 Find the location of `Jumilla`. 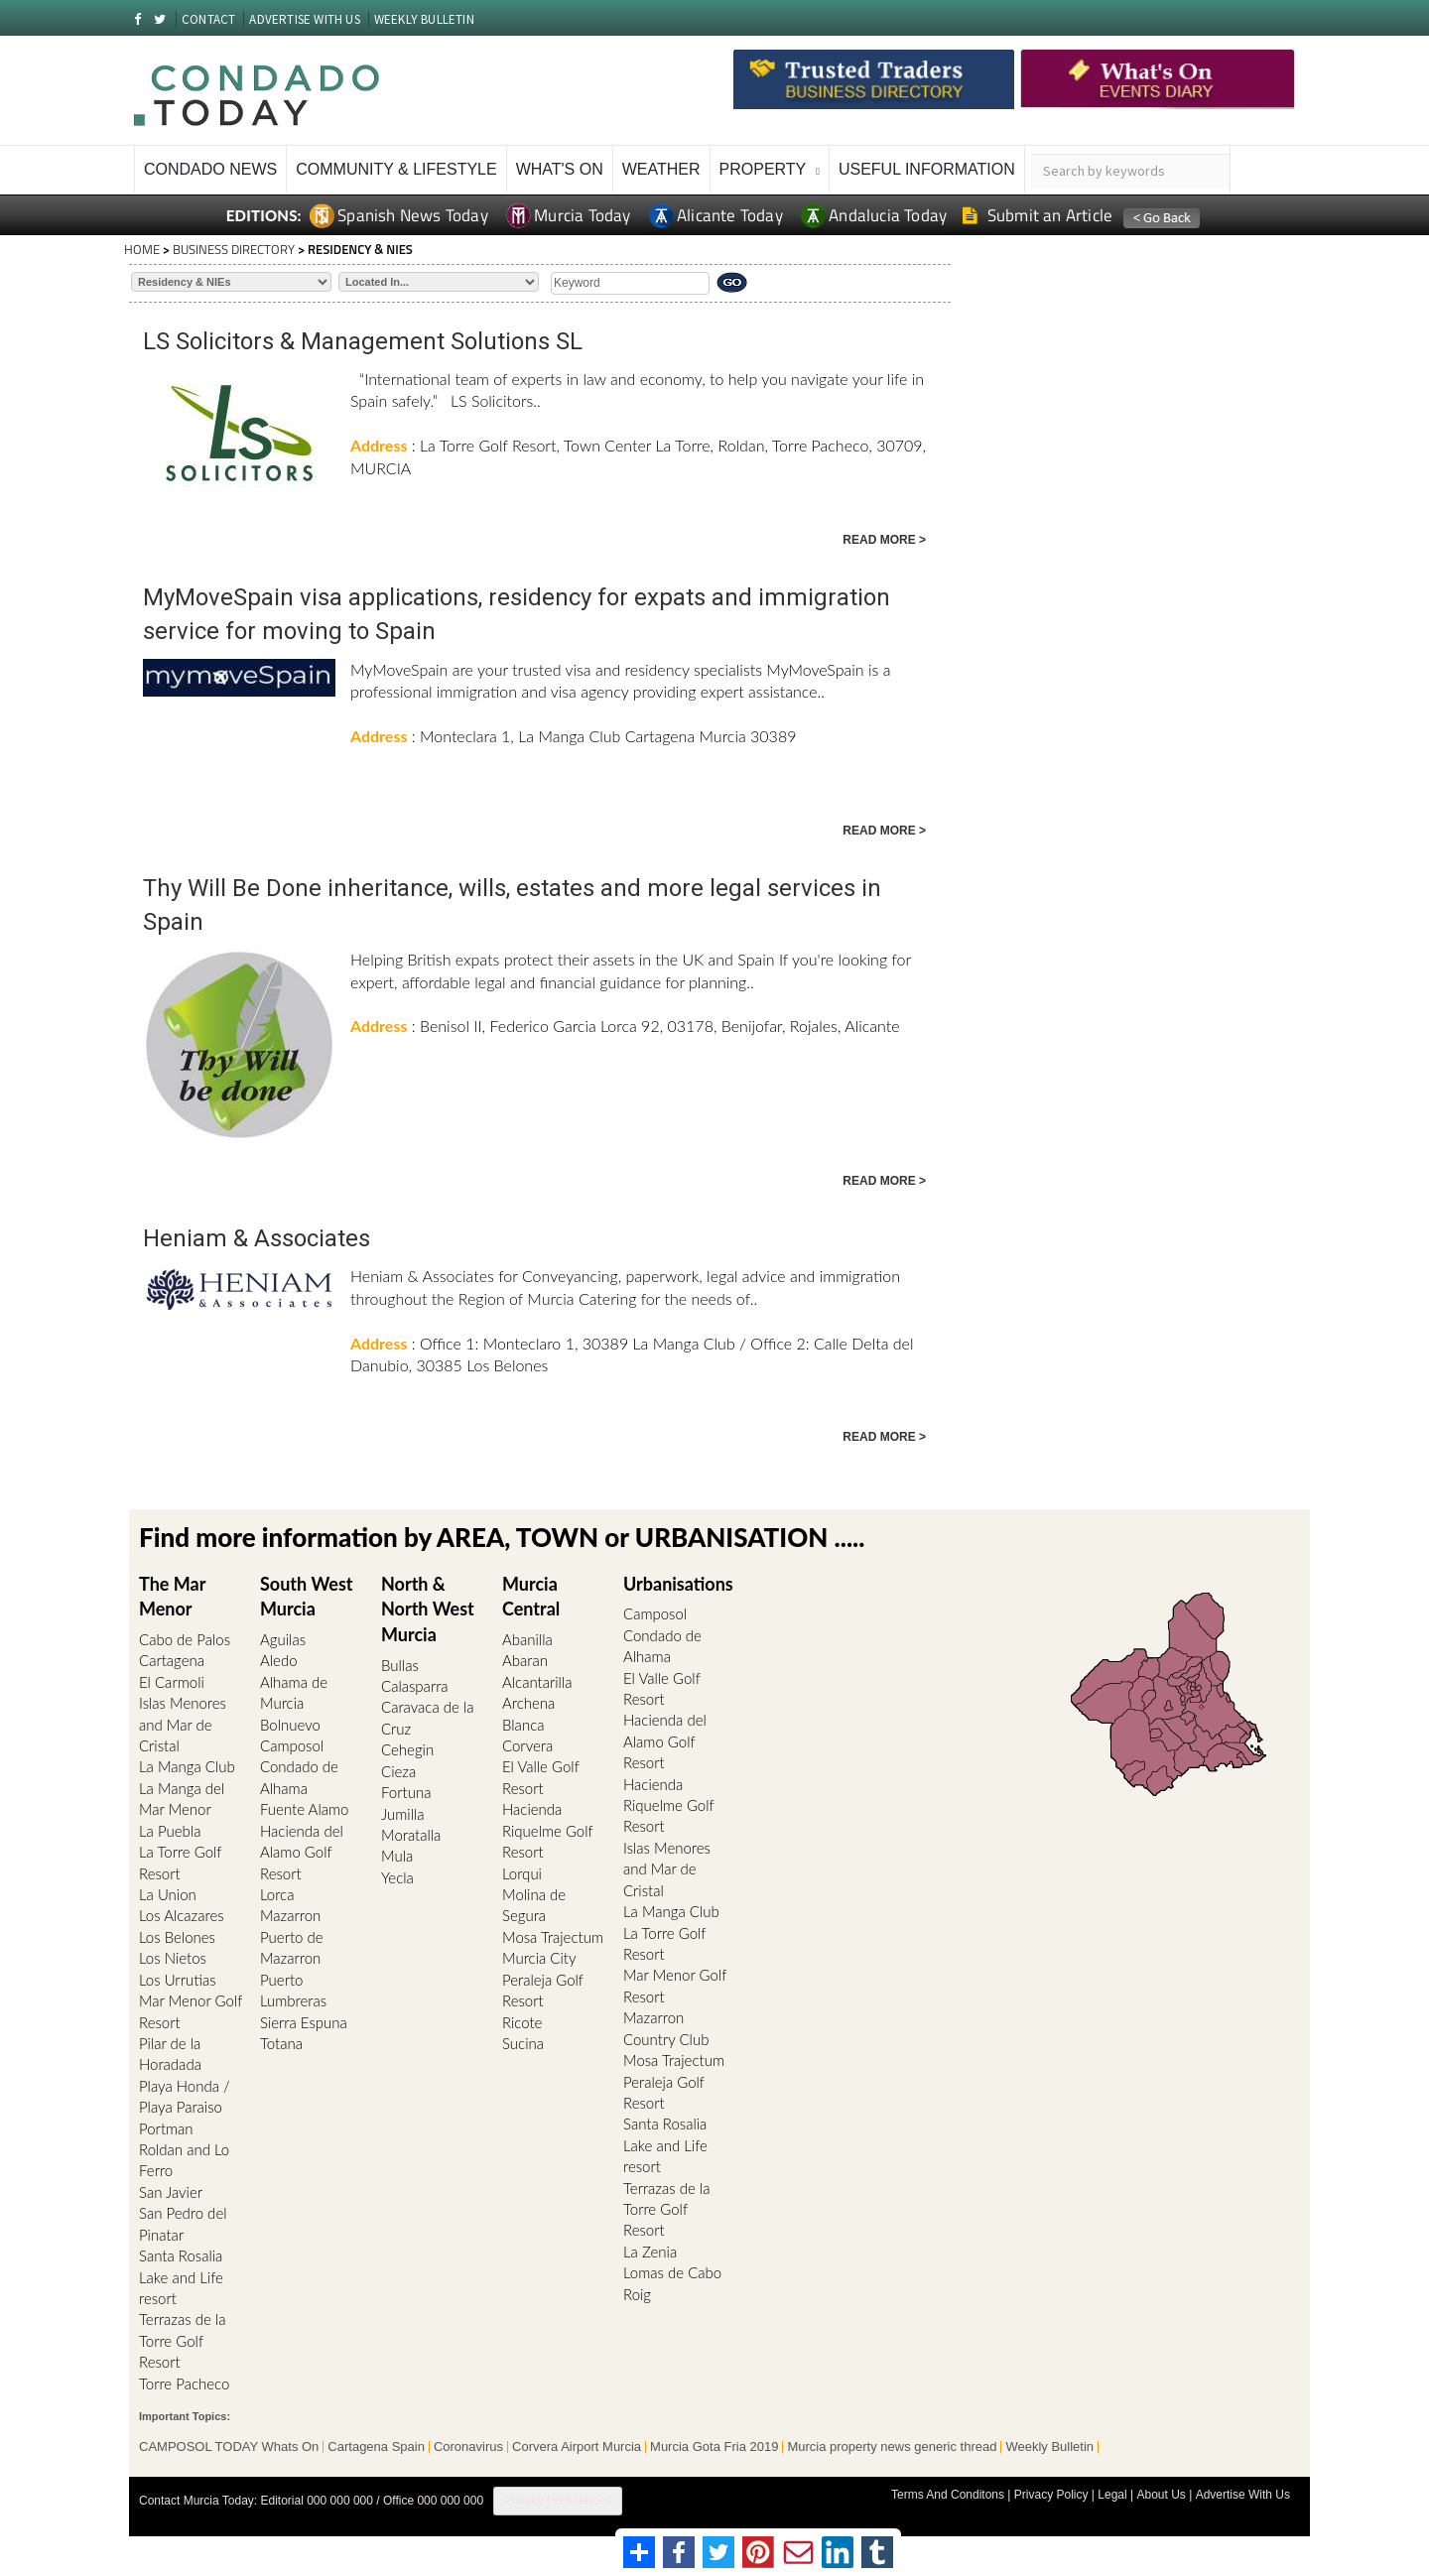

Jumilla is located at coordinates (403, 1814).